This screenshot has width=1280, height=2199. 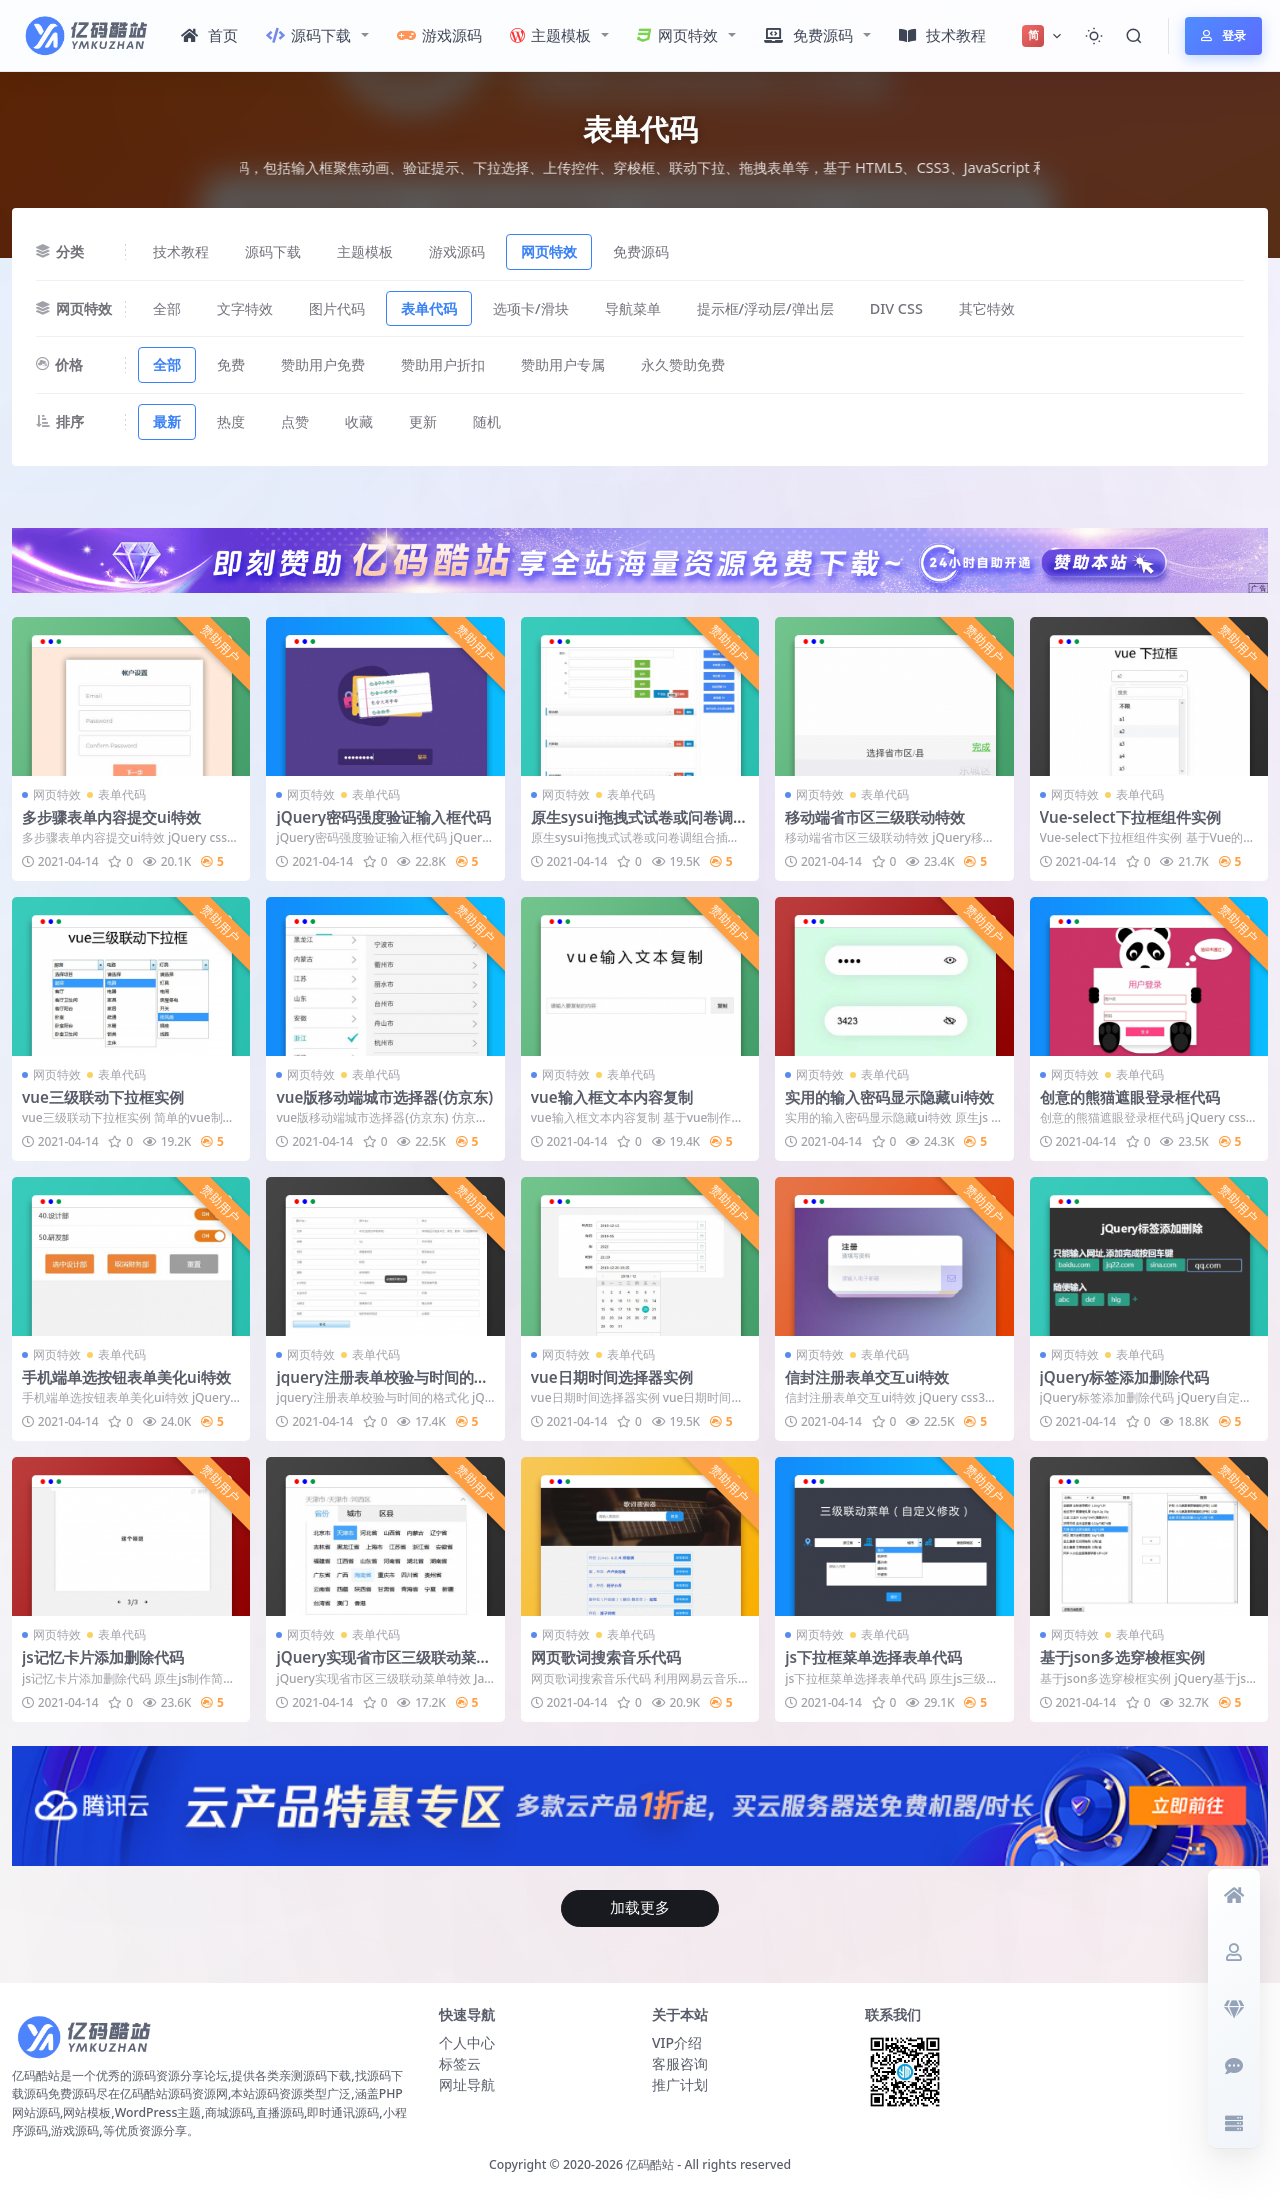 I want to click on jQuery标签添加删除代码, so click(x=1125, y=1377).